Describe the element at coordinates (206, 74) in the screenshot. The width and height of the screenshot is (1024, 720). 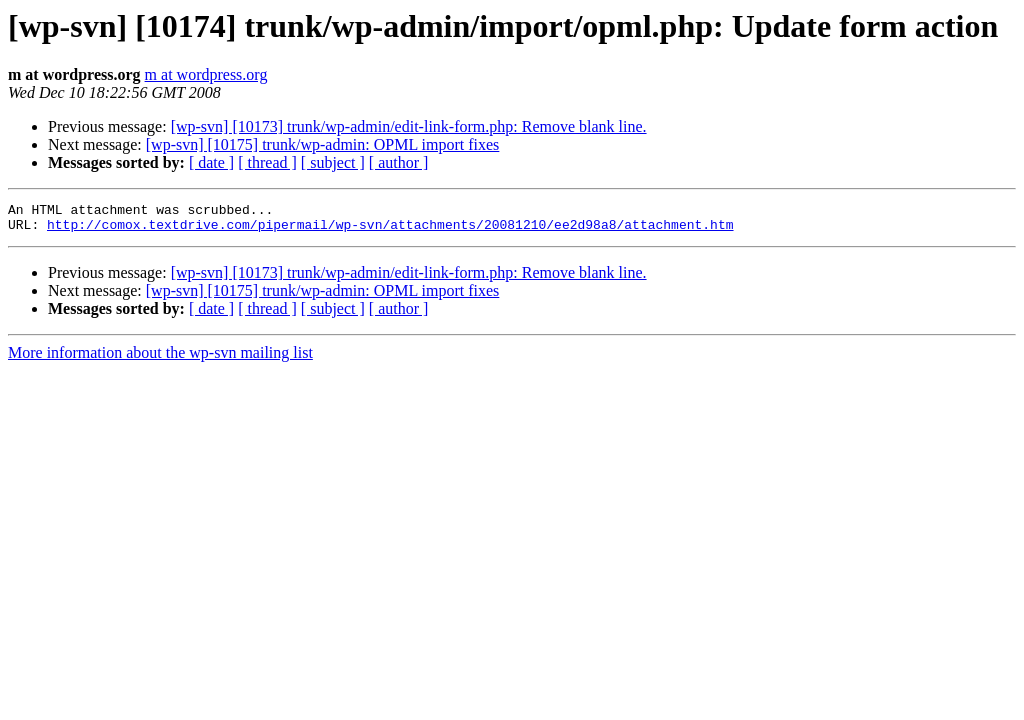
I see `m at wordpress.org` at that location.